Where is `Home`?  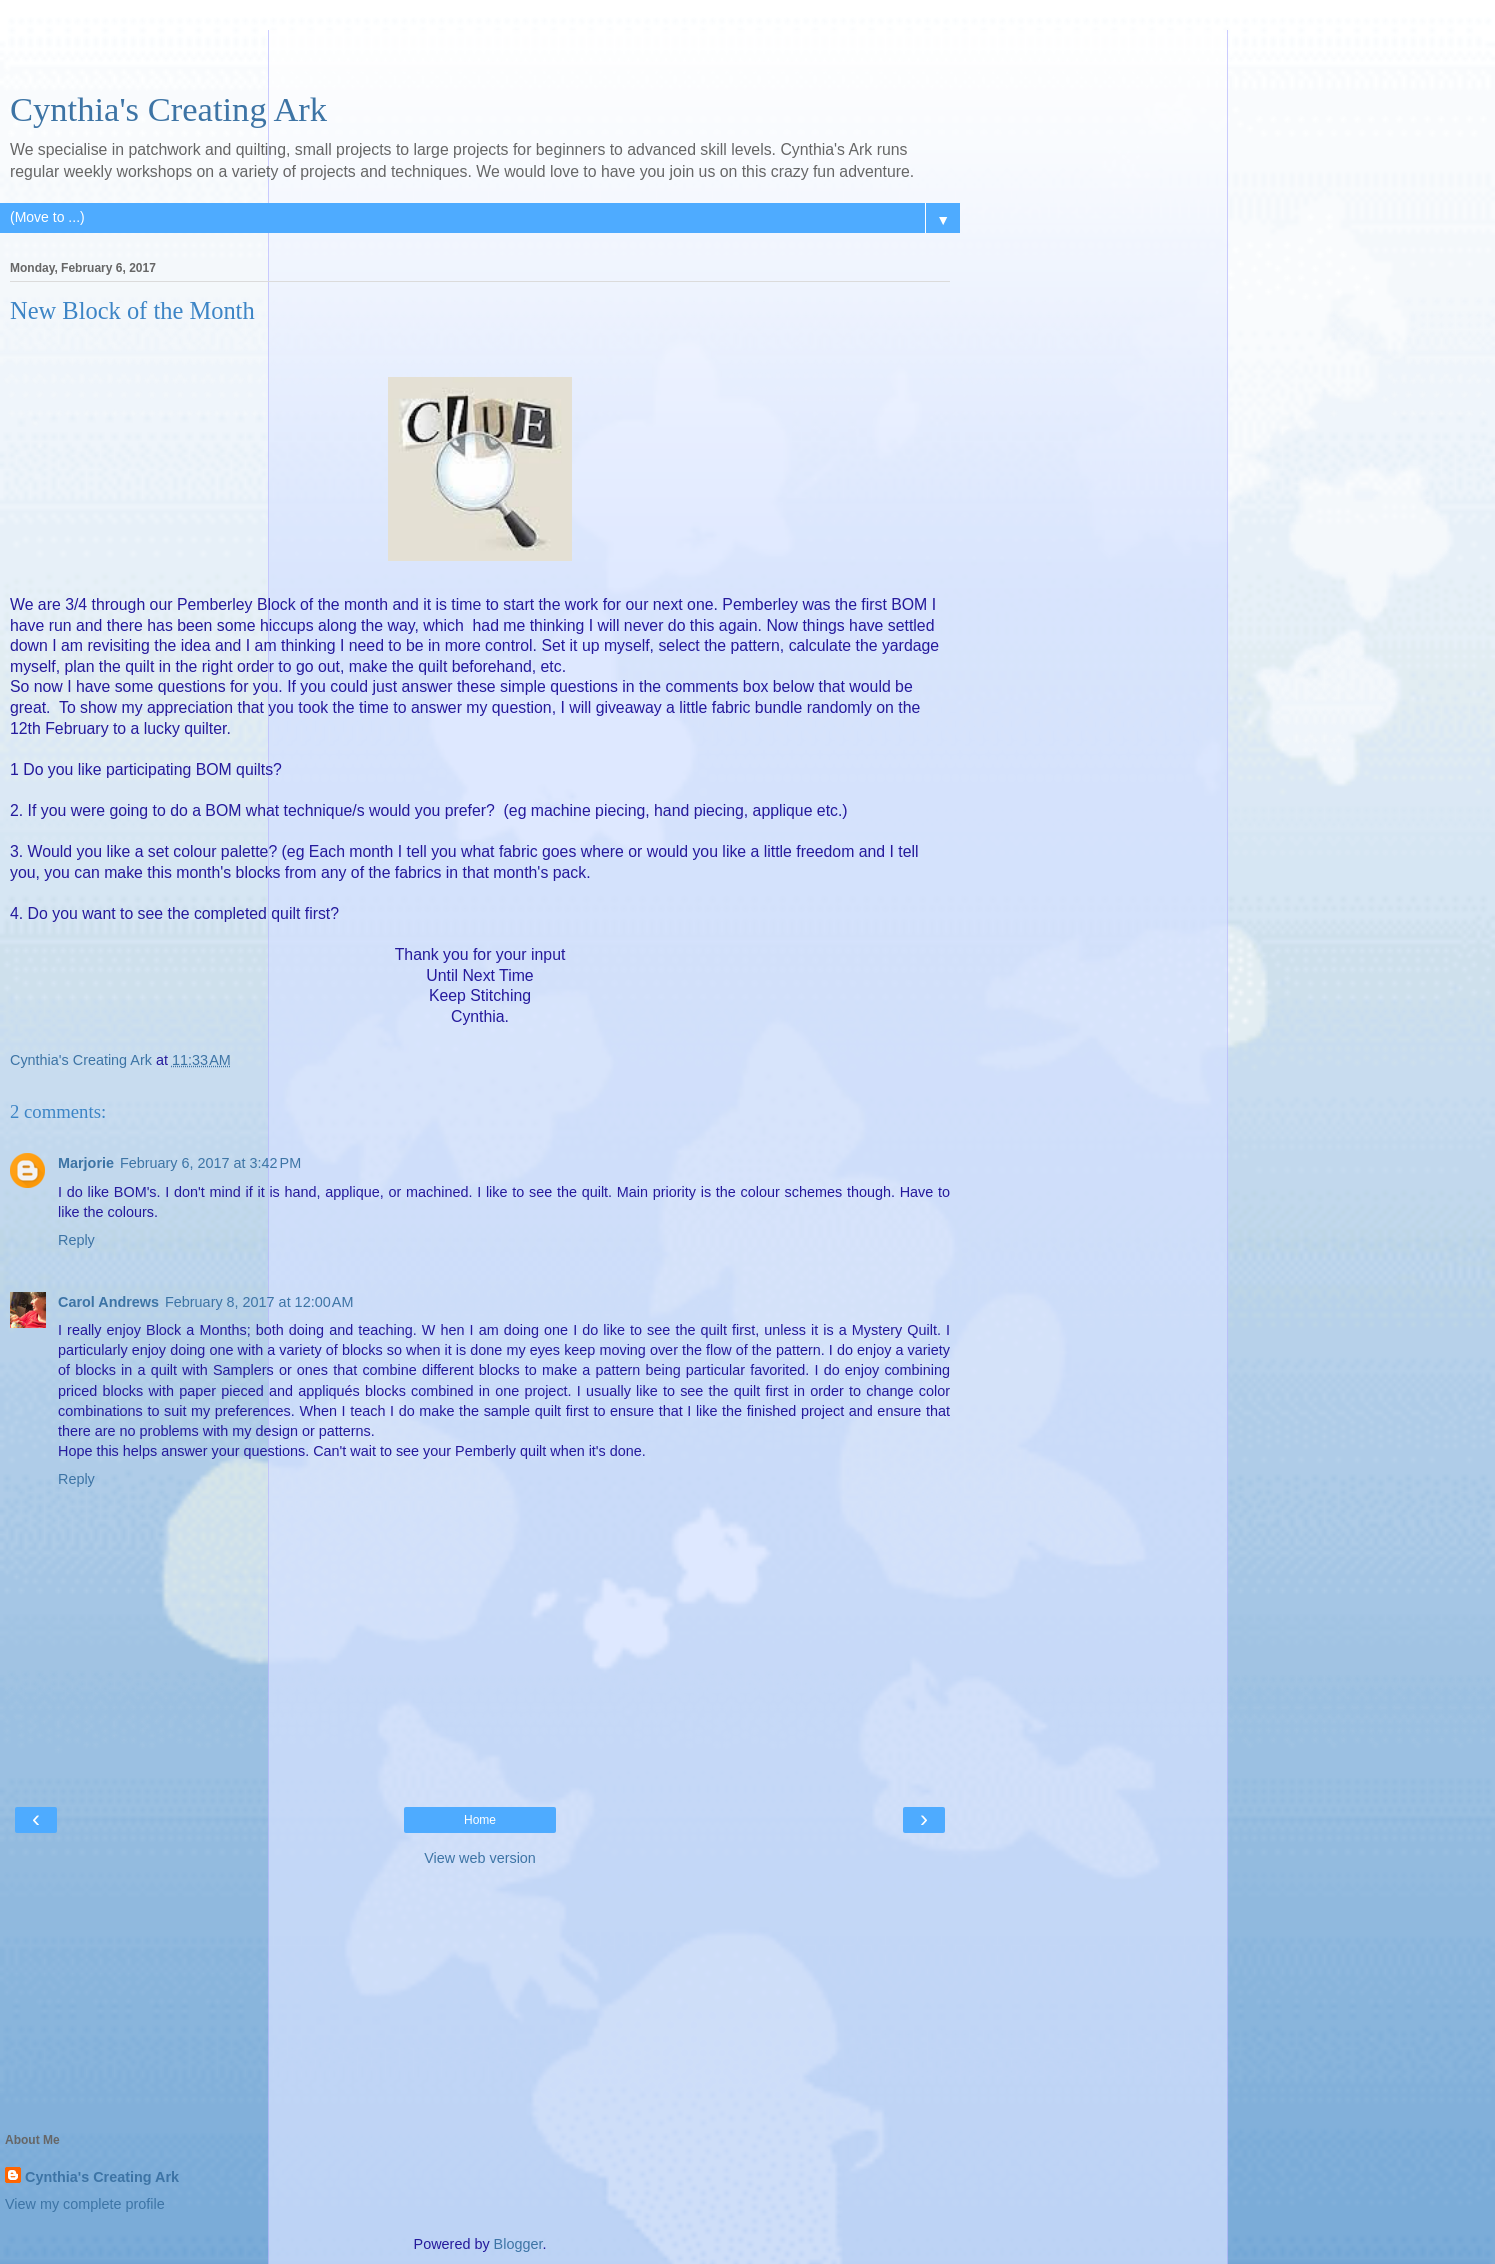 Home is located at coordinates (480, 1820).